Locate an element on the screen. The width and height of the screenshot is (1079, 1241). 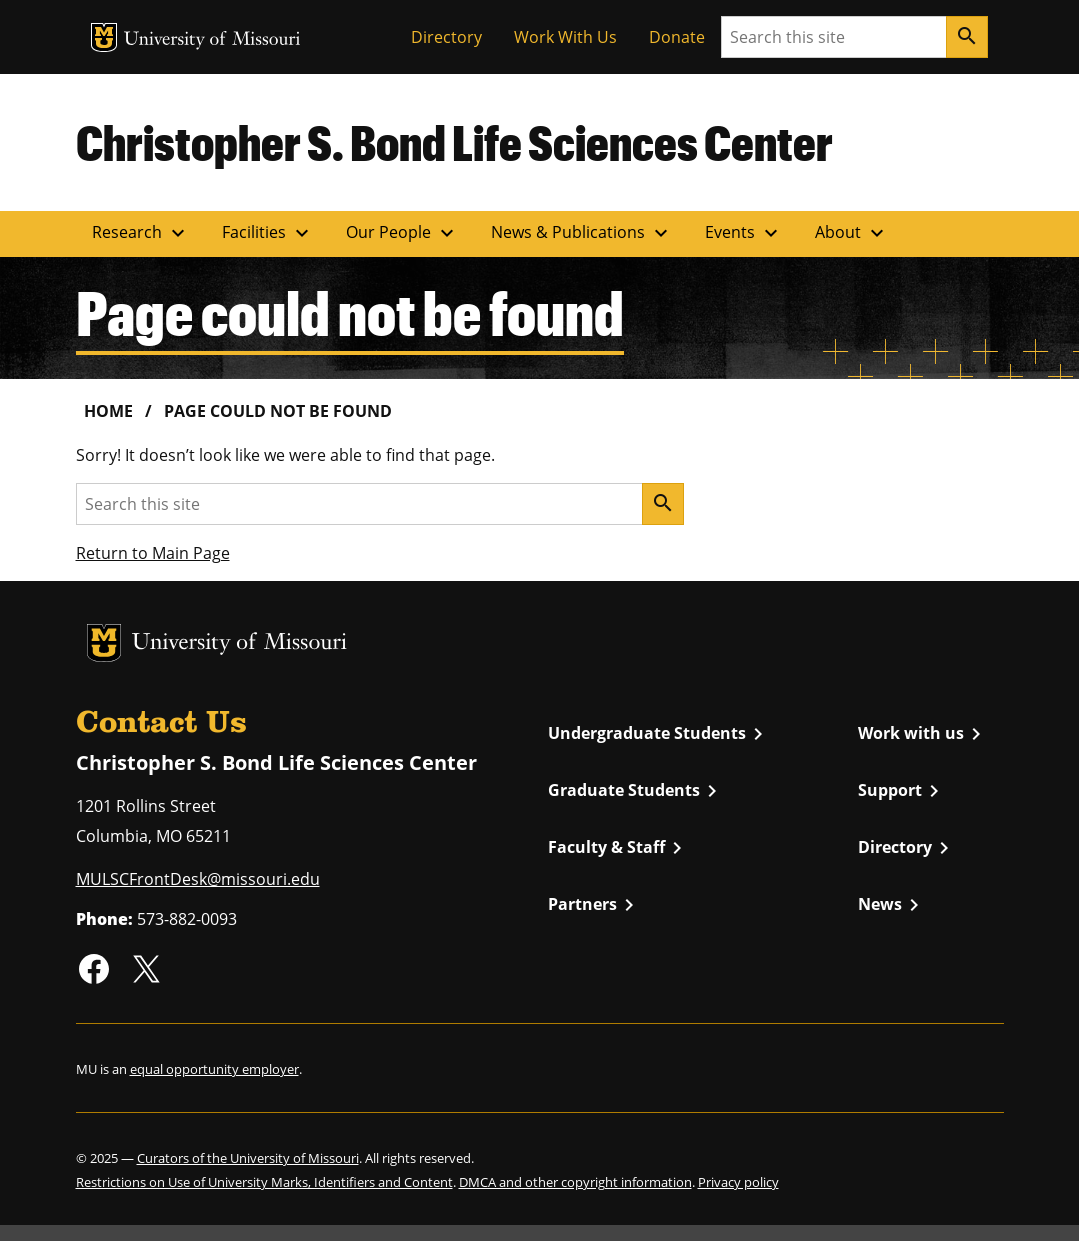
MU Logo is located at coordinates (104, 37).